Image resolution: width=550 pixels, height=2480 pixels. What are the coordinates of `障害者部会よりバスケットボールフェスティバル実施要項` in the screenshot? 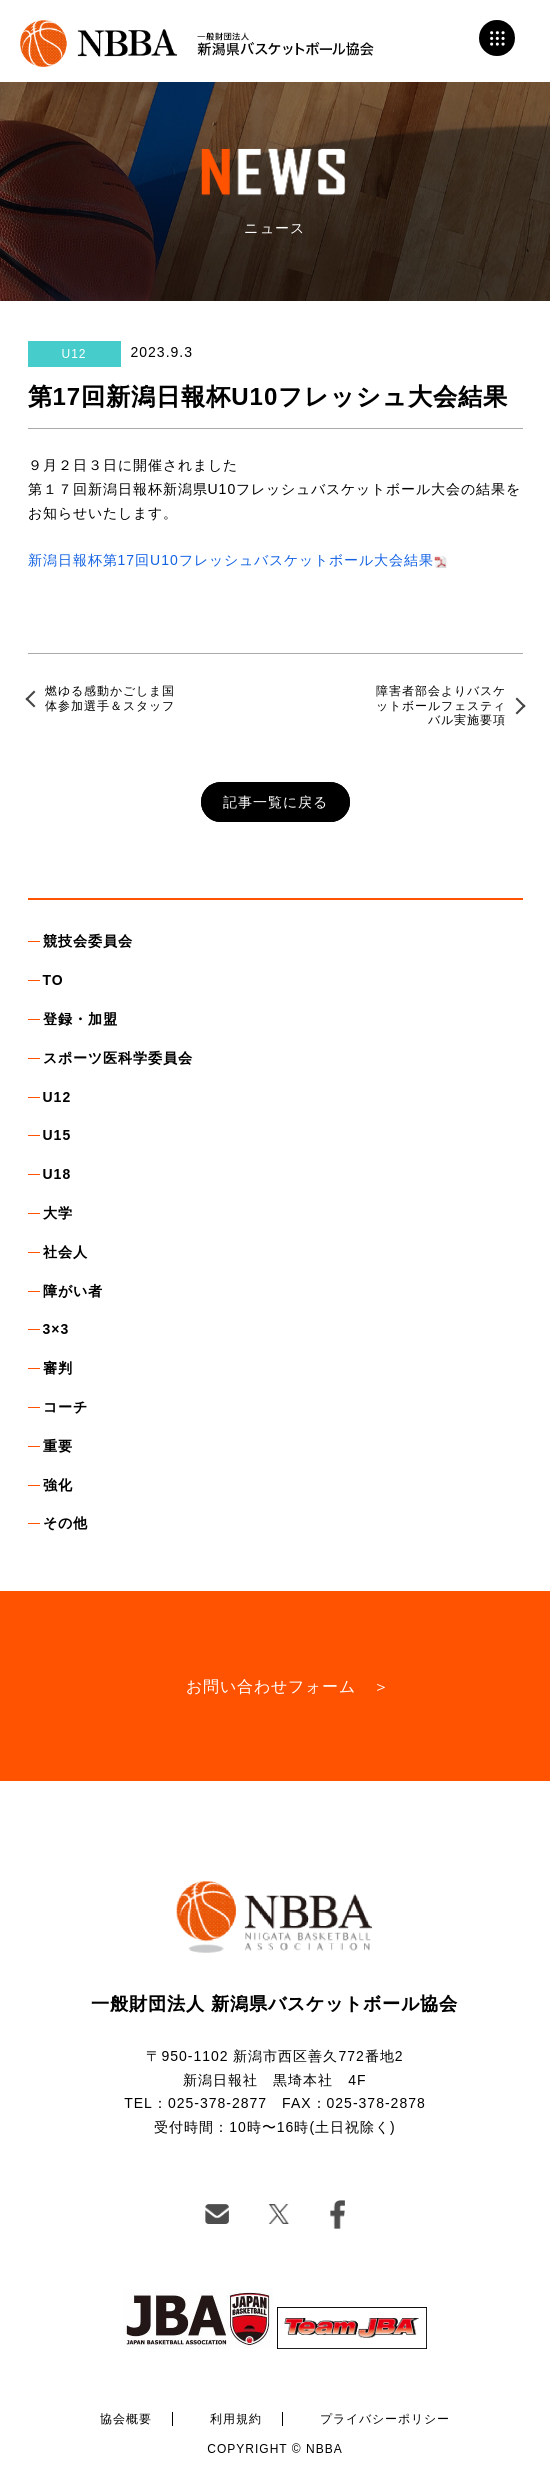 It's located at (441, 705).